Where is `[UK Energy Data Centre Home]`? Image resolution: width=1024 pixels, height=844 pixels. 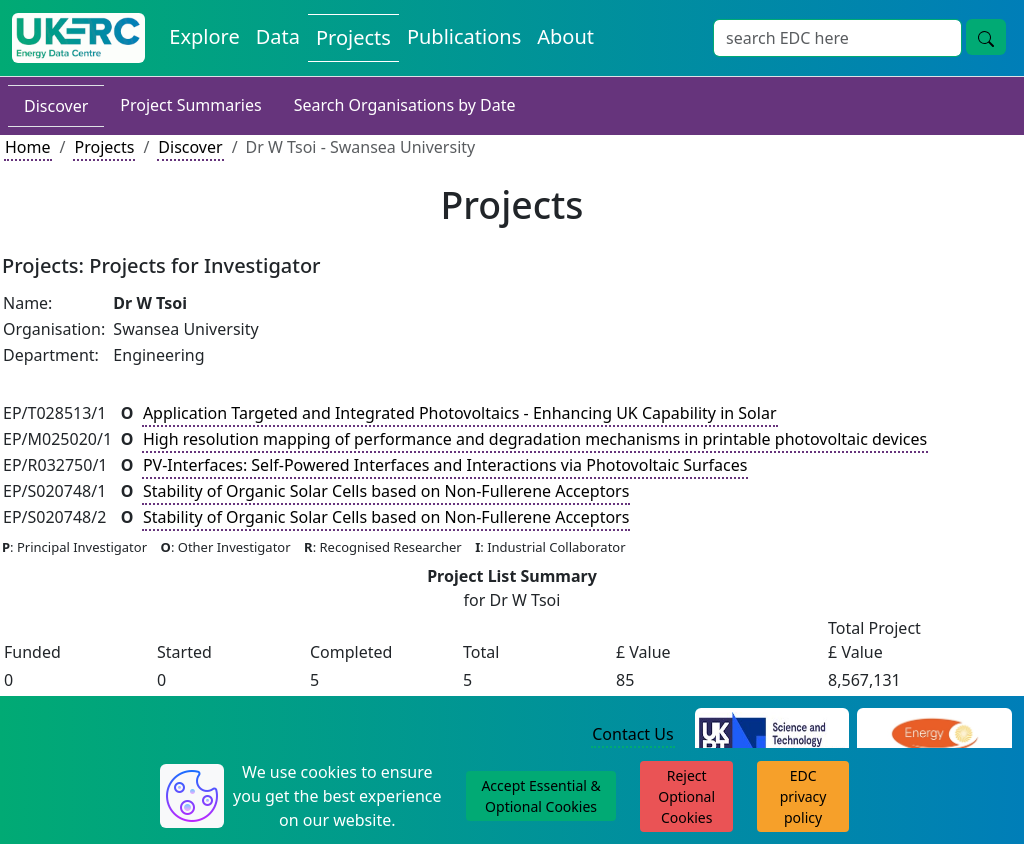 [UK Energy Data Centre Home] is located at coordinates (78, 38).